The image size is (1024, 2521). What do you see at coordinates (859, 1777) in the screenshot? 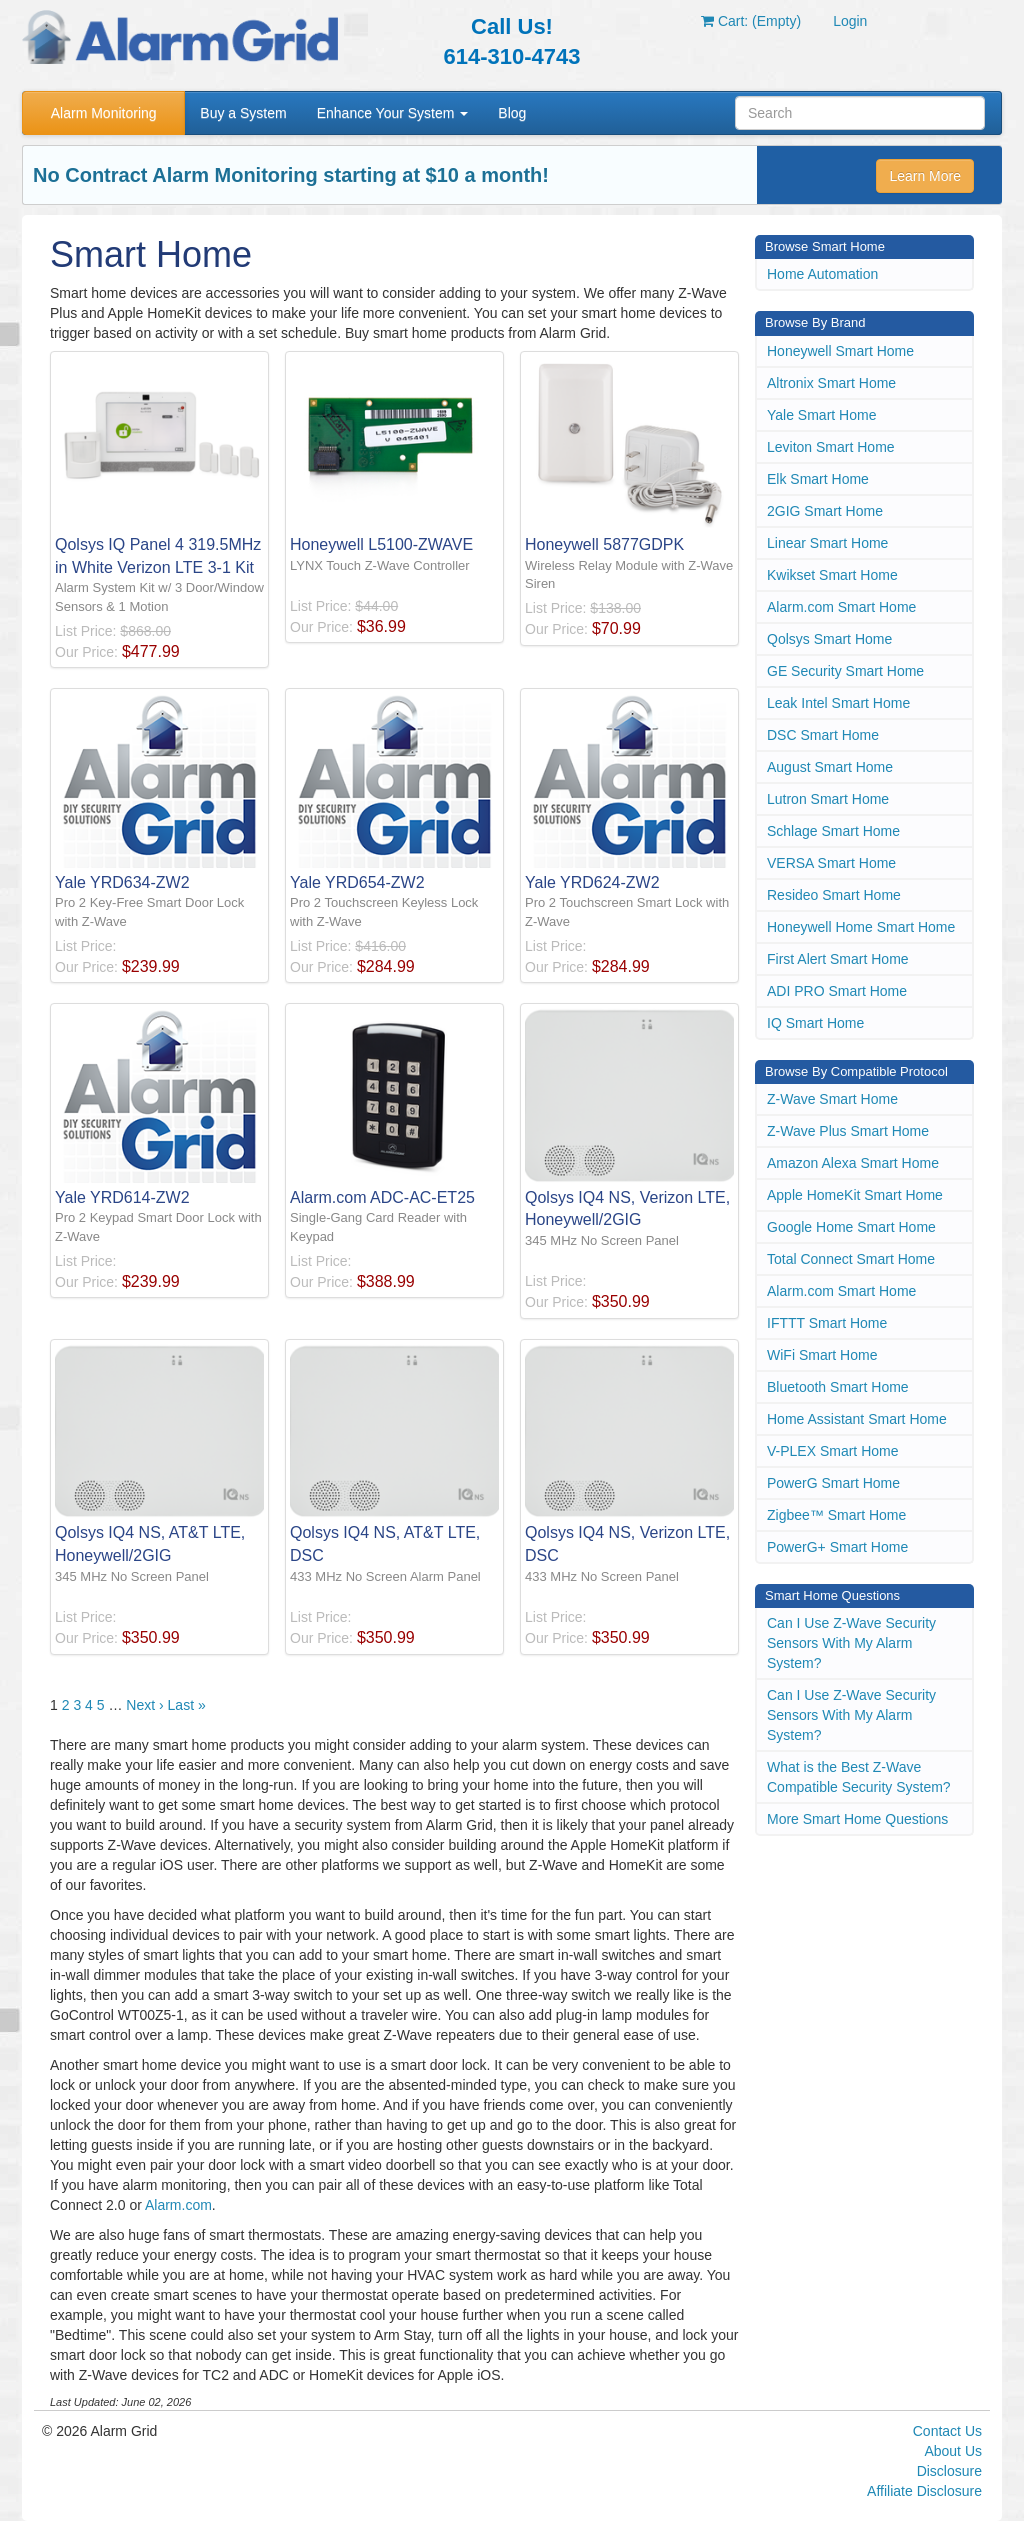
I see `What is the Best Z-Wave Compatible Security System?` at bounding box center [859, 1777].